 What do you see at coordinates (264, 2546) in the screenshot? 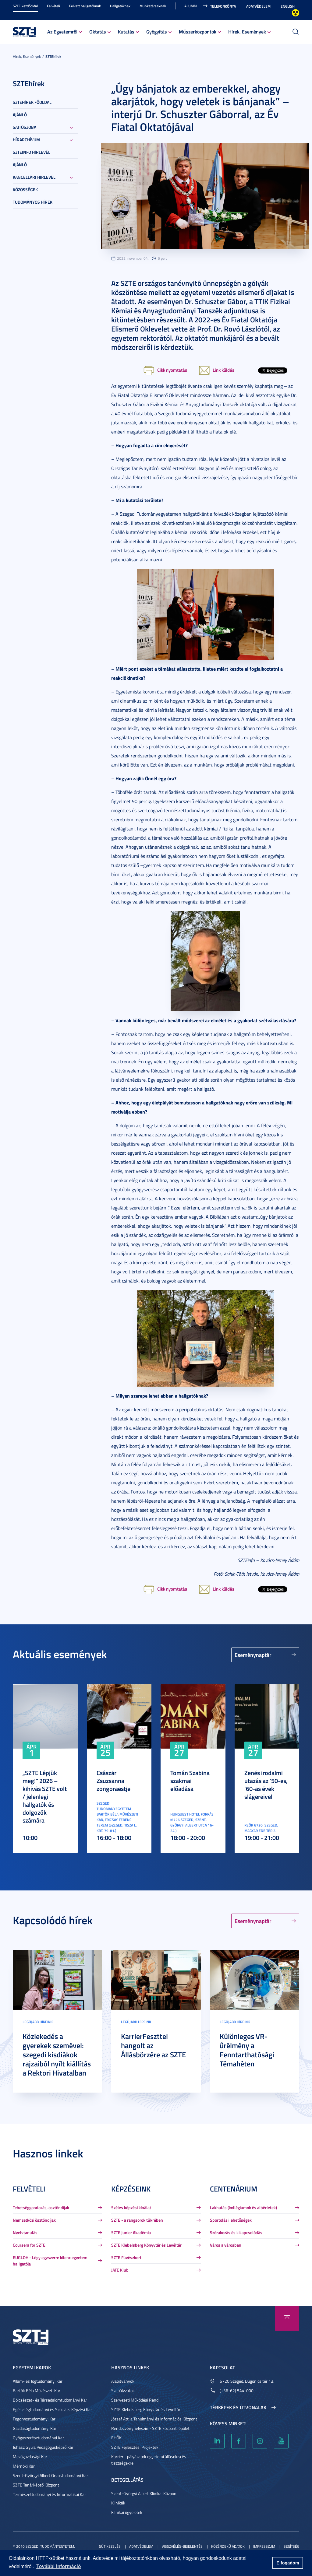
I see `Impresszum` at bounding box center [264, 2546].